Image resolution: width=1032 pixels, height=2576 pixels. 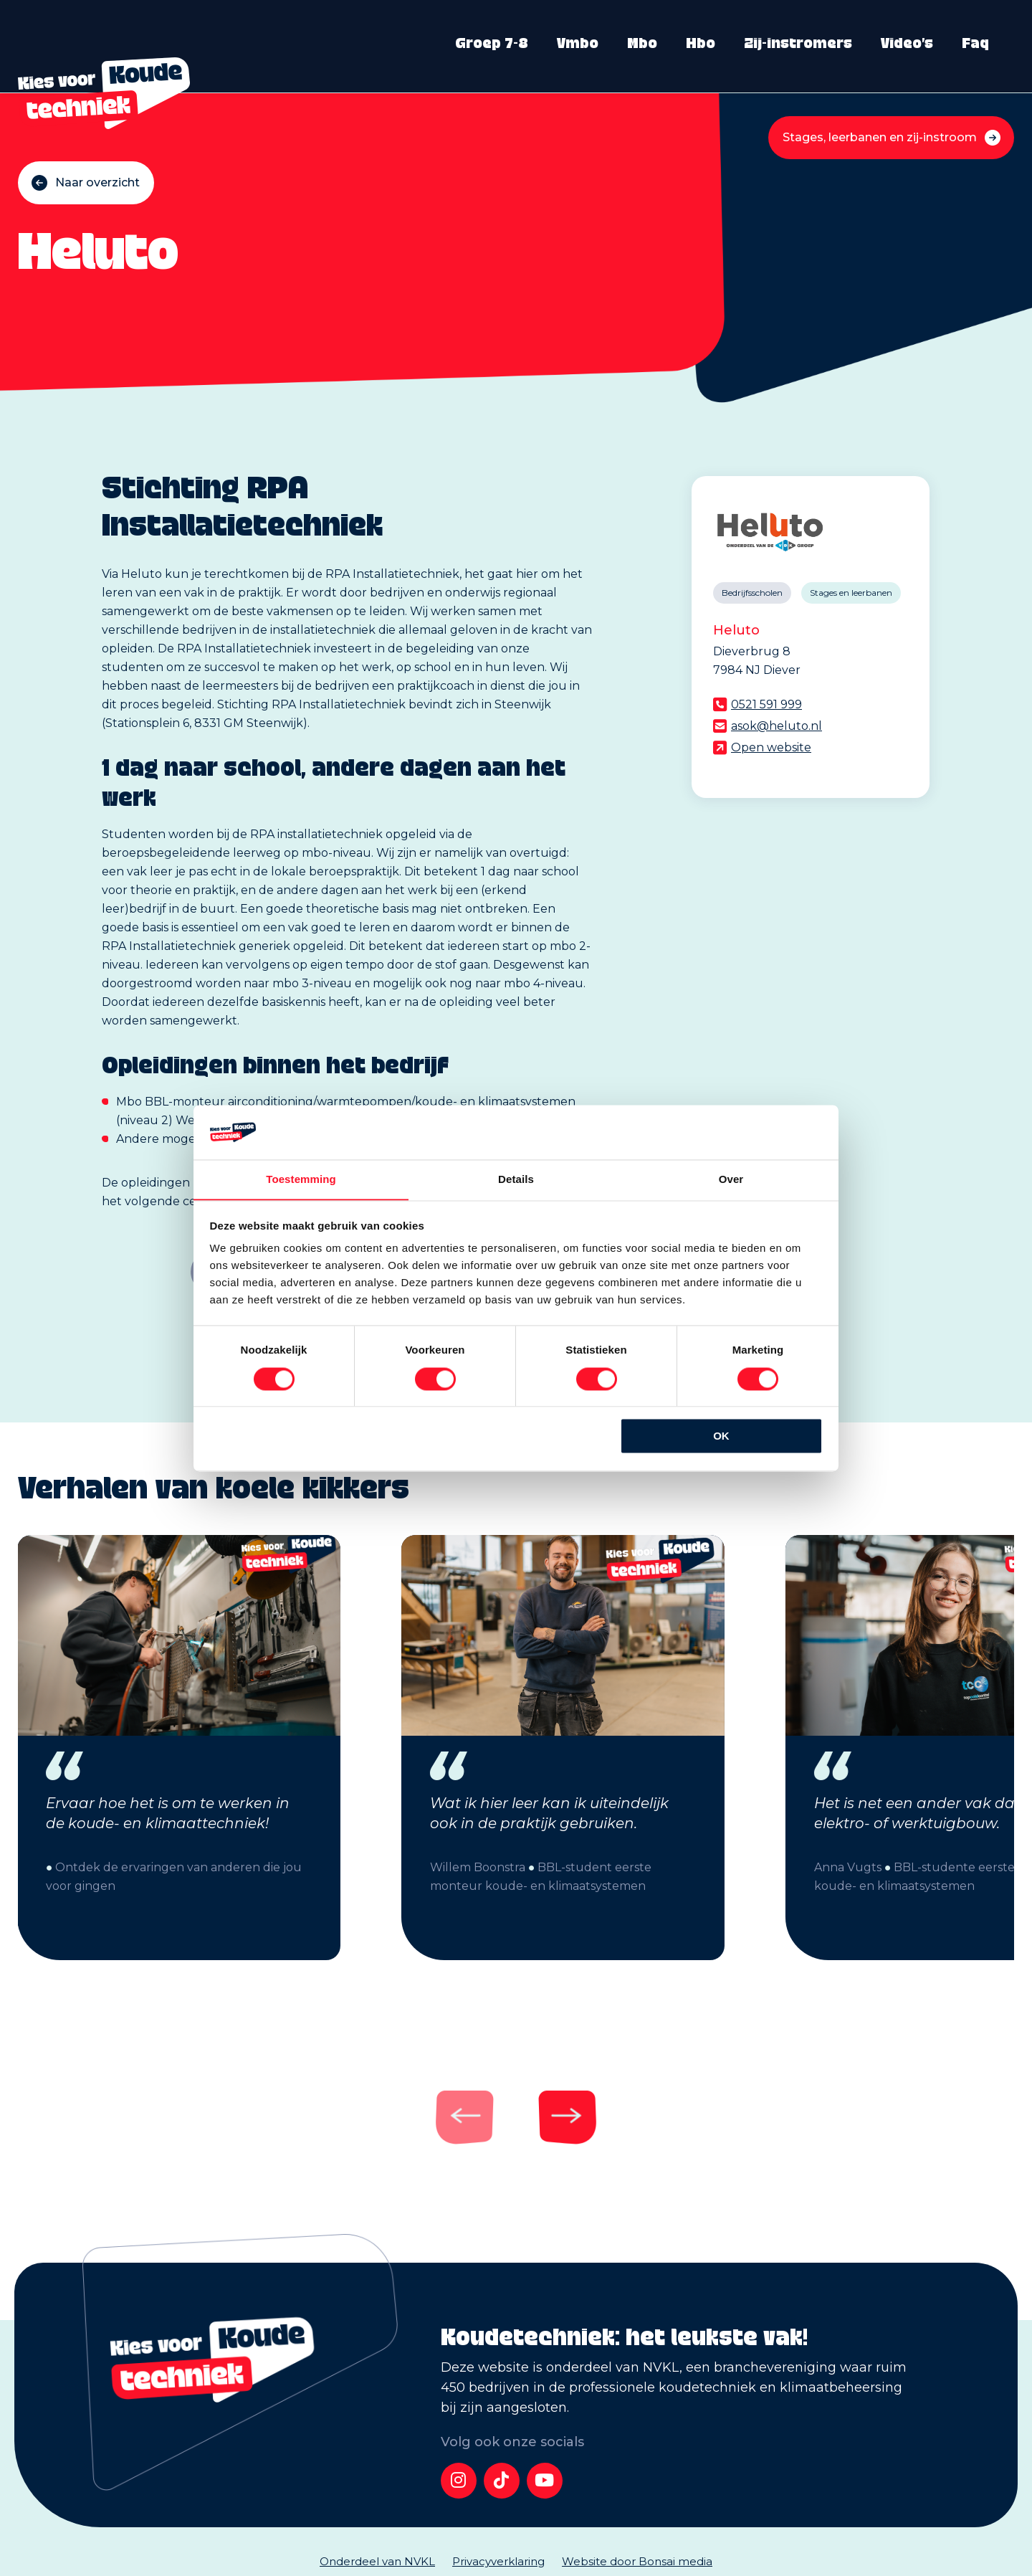 What do you see at coordinates (731, 1179) in the screenshot?
I see `Over [tab]` at bounding box center [731, 1179].